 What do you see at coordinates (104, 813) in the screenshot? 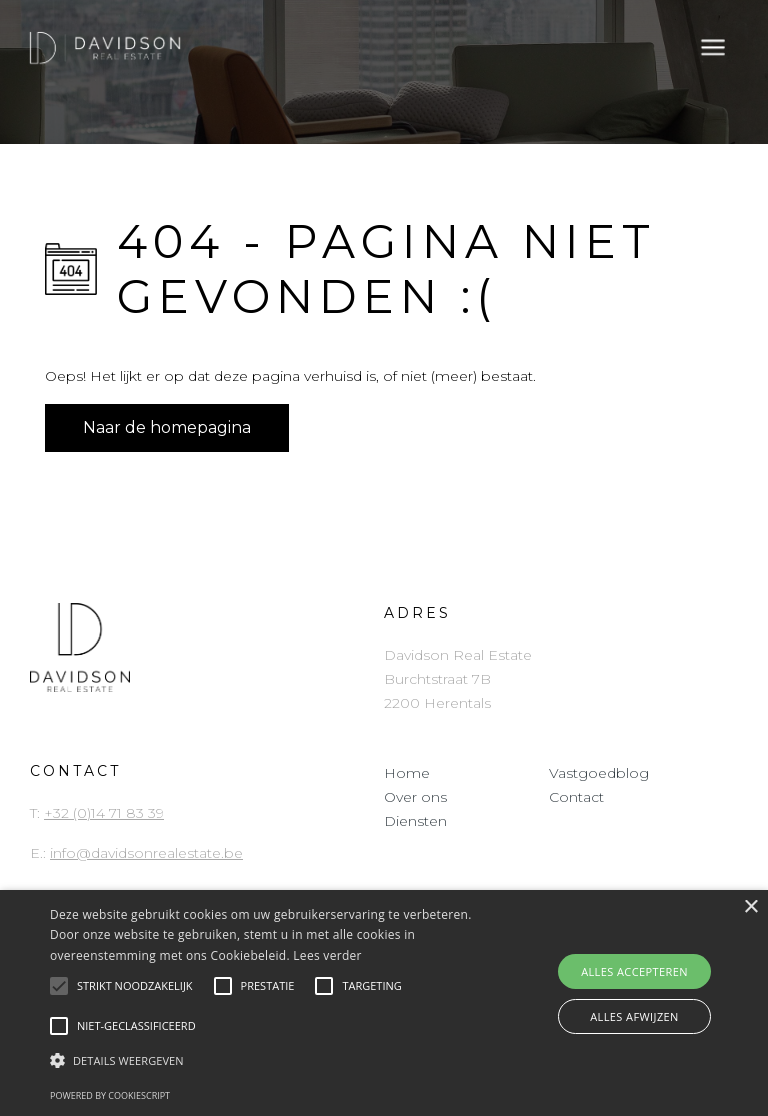
I see `+32 (0)14 71 83 39` at bounding box center [104, 813].